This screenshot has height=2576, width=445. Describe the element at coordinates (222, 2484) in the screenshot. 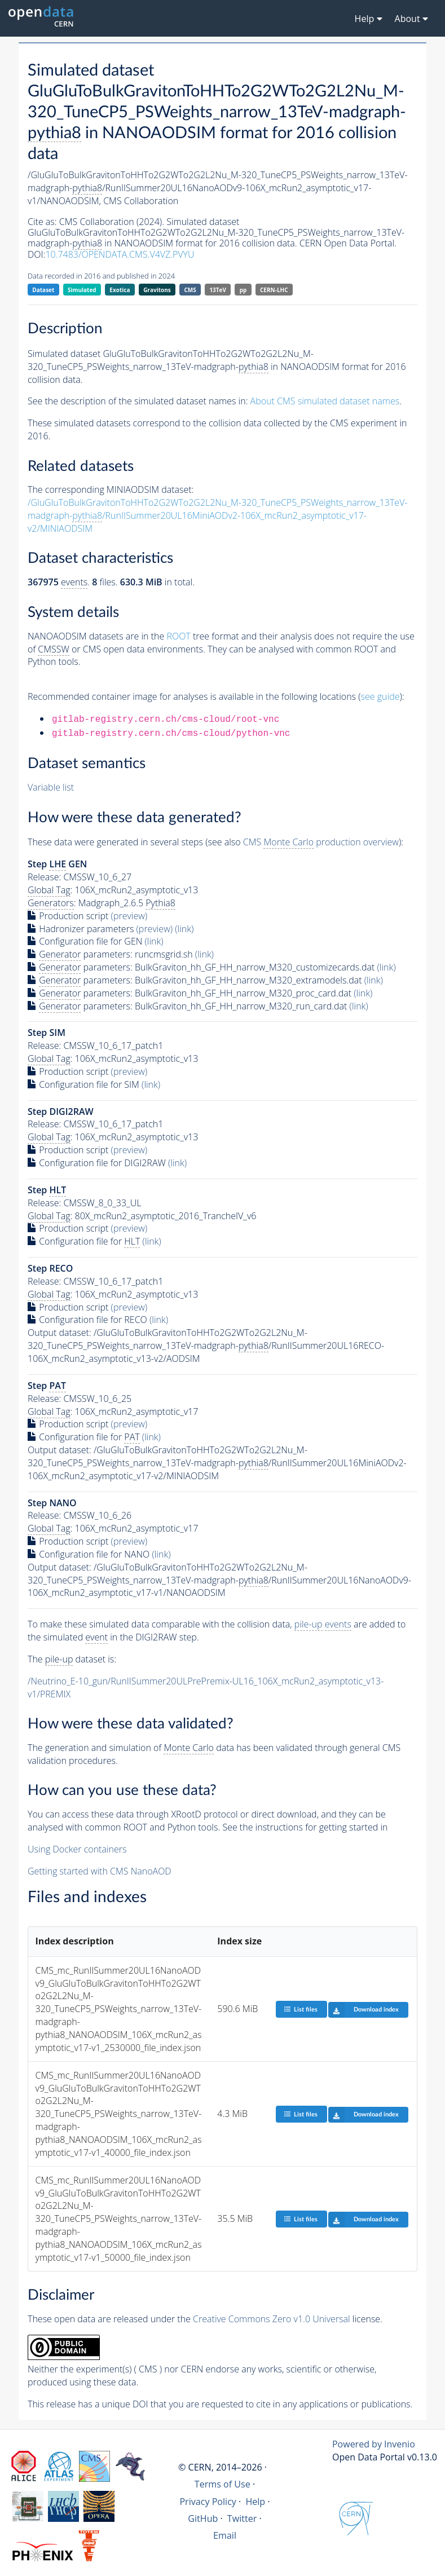

I see `Terms of Use` at that location.